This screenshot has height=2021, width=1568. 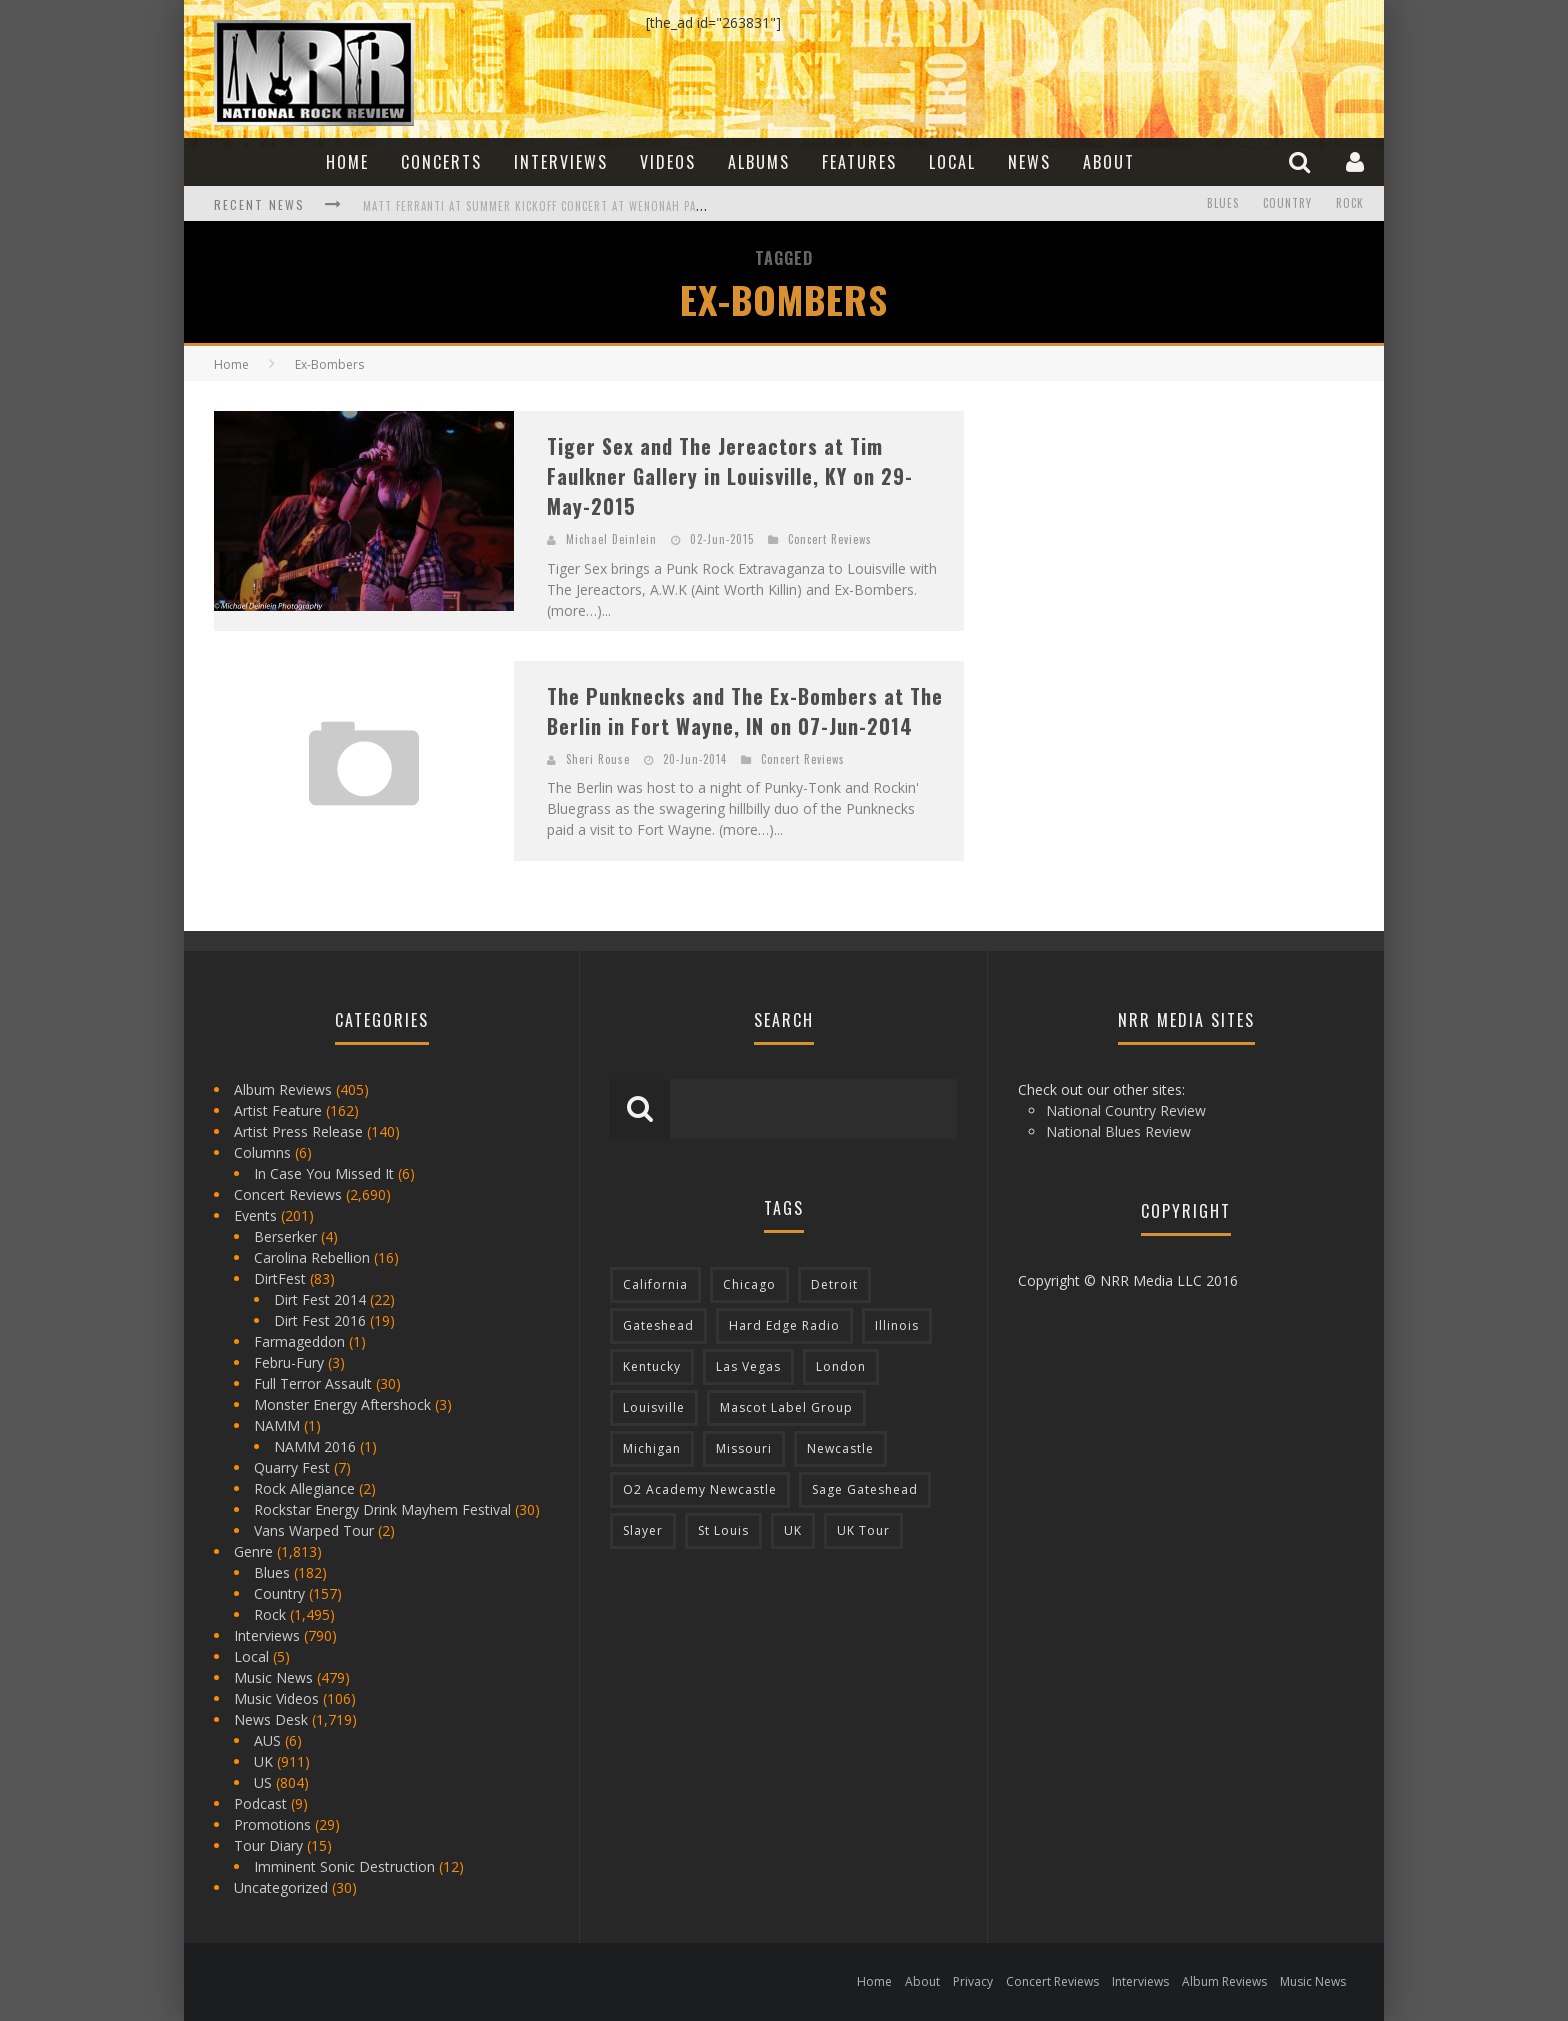 I want to click on Illinois [Illinois (236 items)], so click(x=897, y=1325).